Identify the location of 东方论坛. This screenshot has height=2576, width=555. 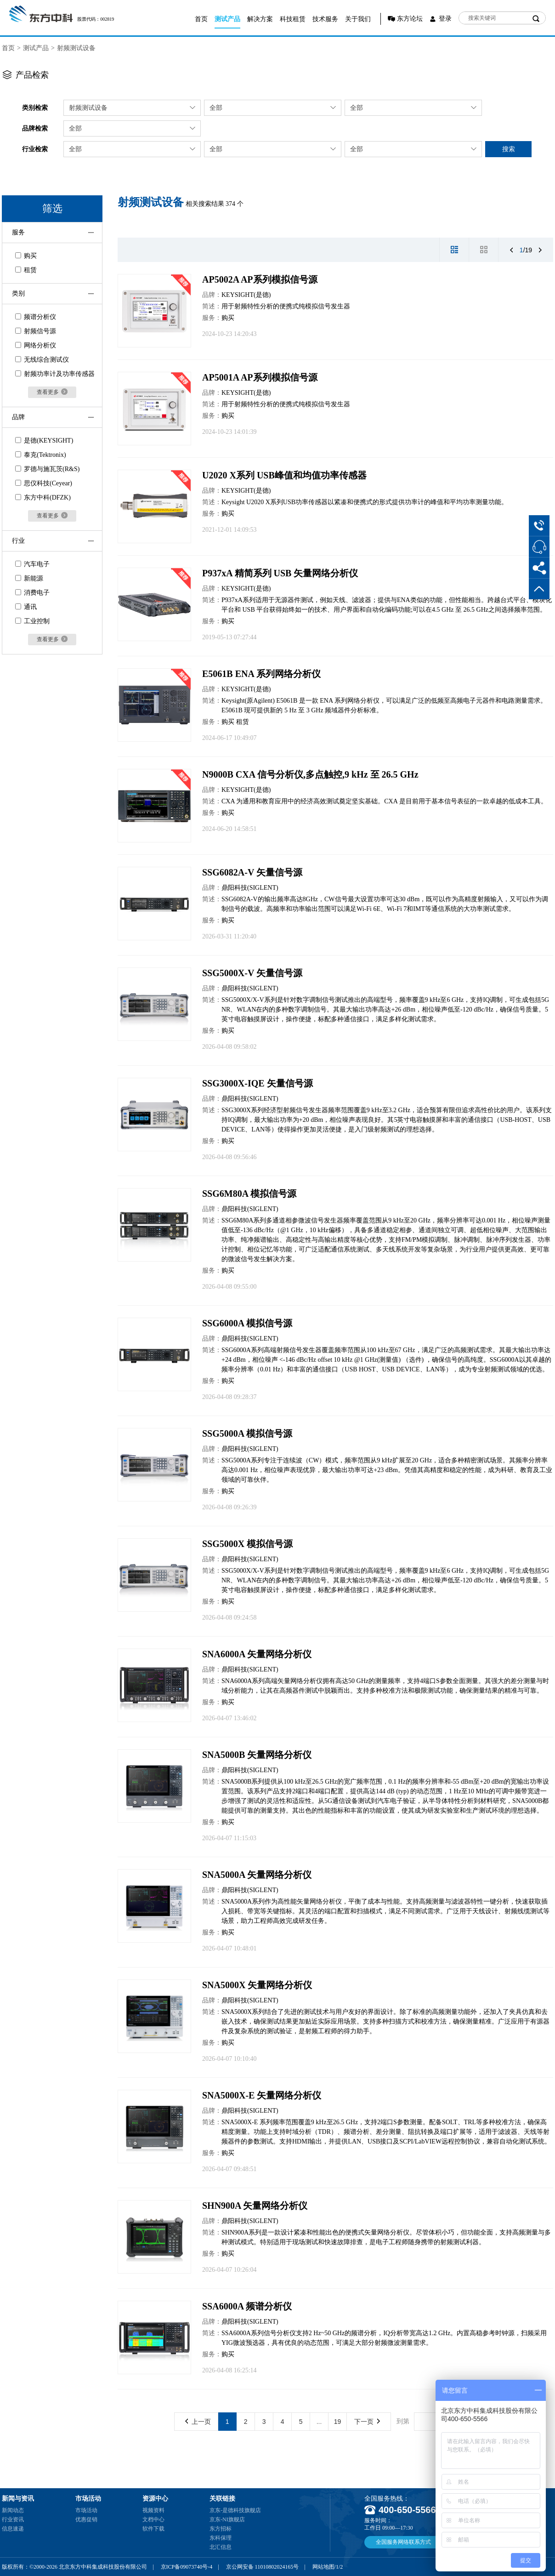
(410, 18).